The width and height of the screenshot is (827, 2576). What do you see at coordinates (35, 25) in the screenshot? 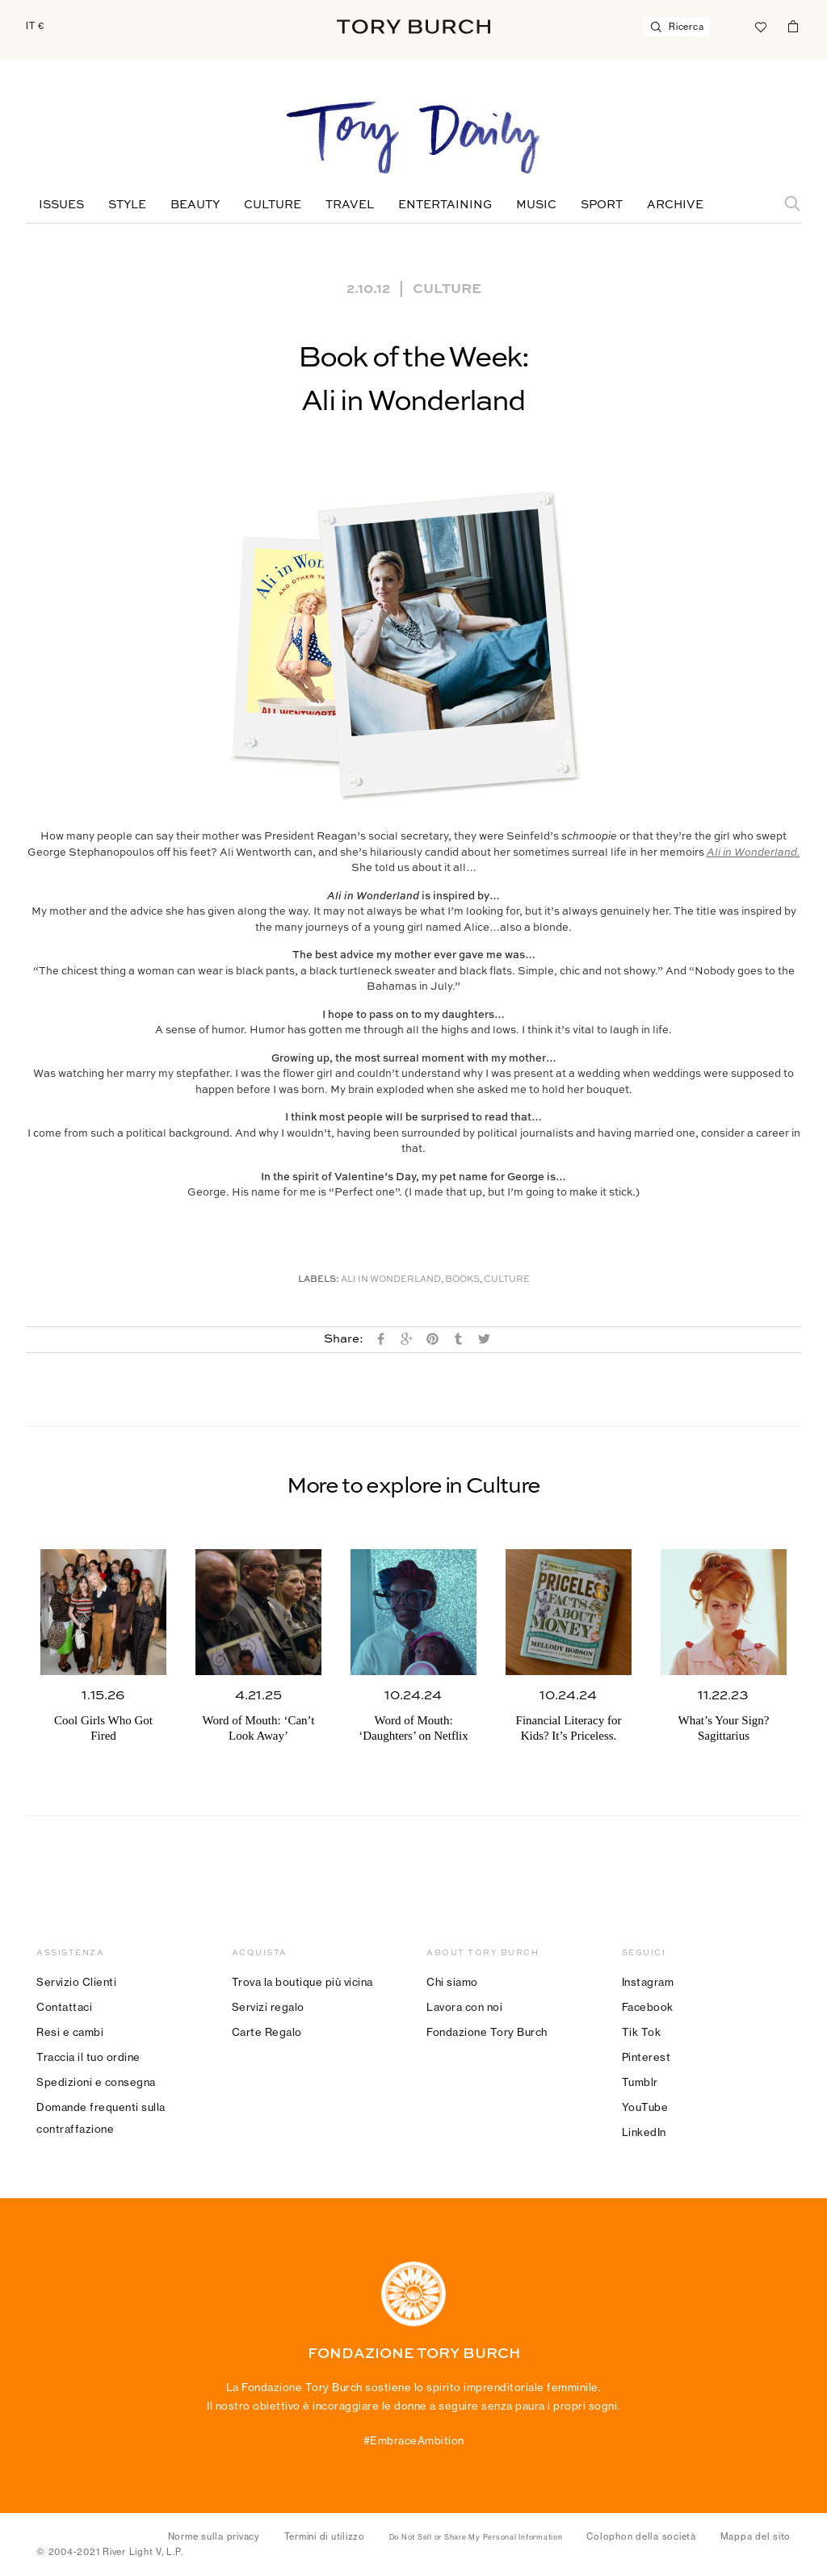
I see `IT €` at bounding box center [35, 25].